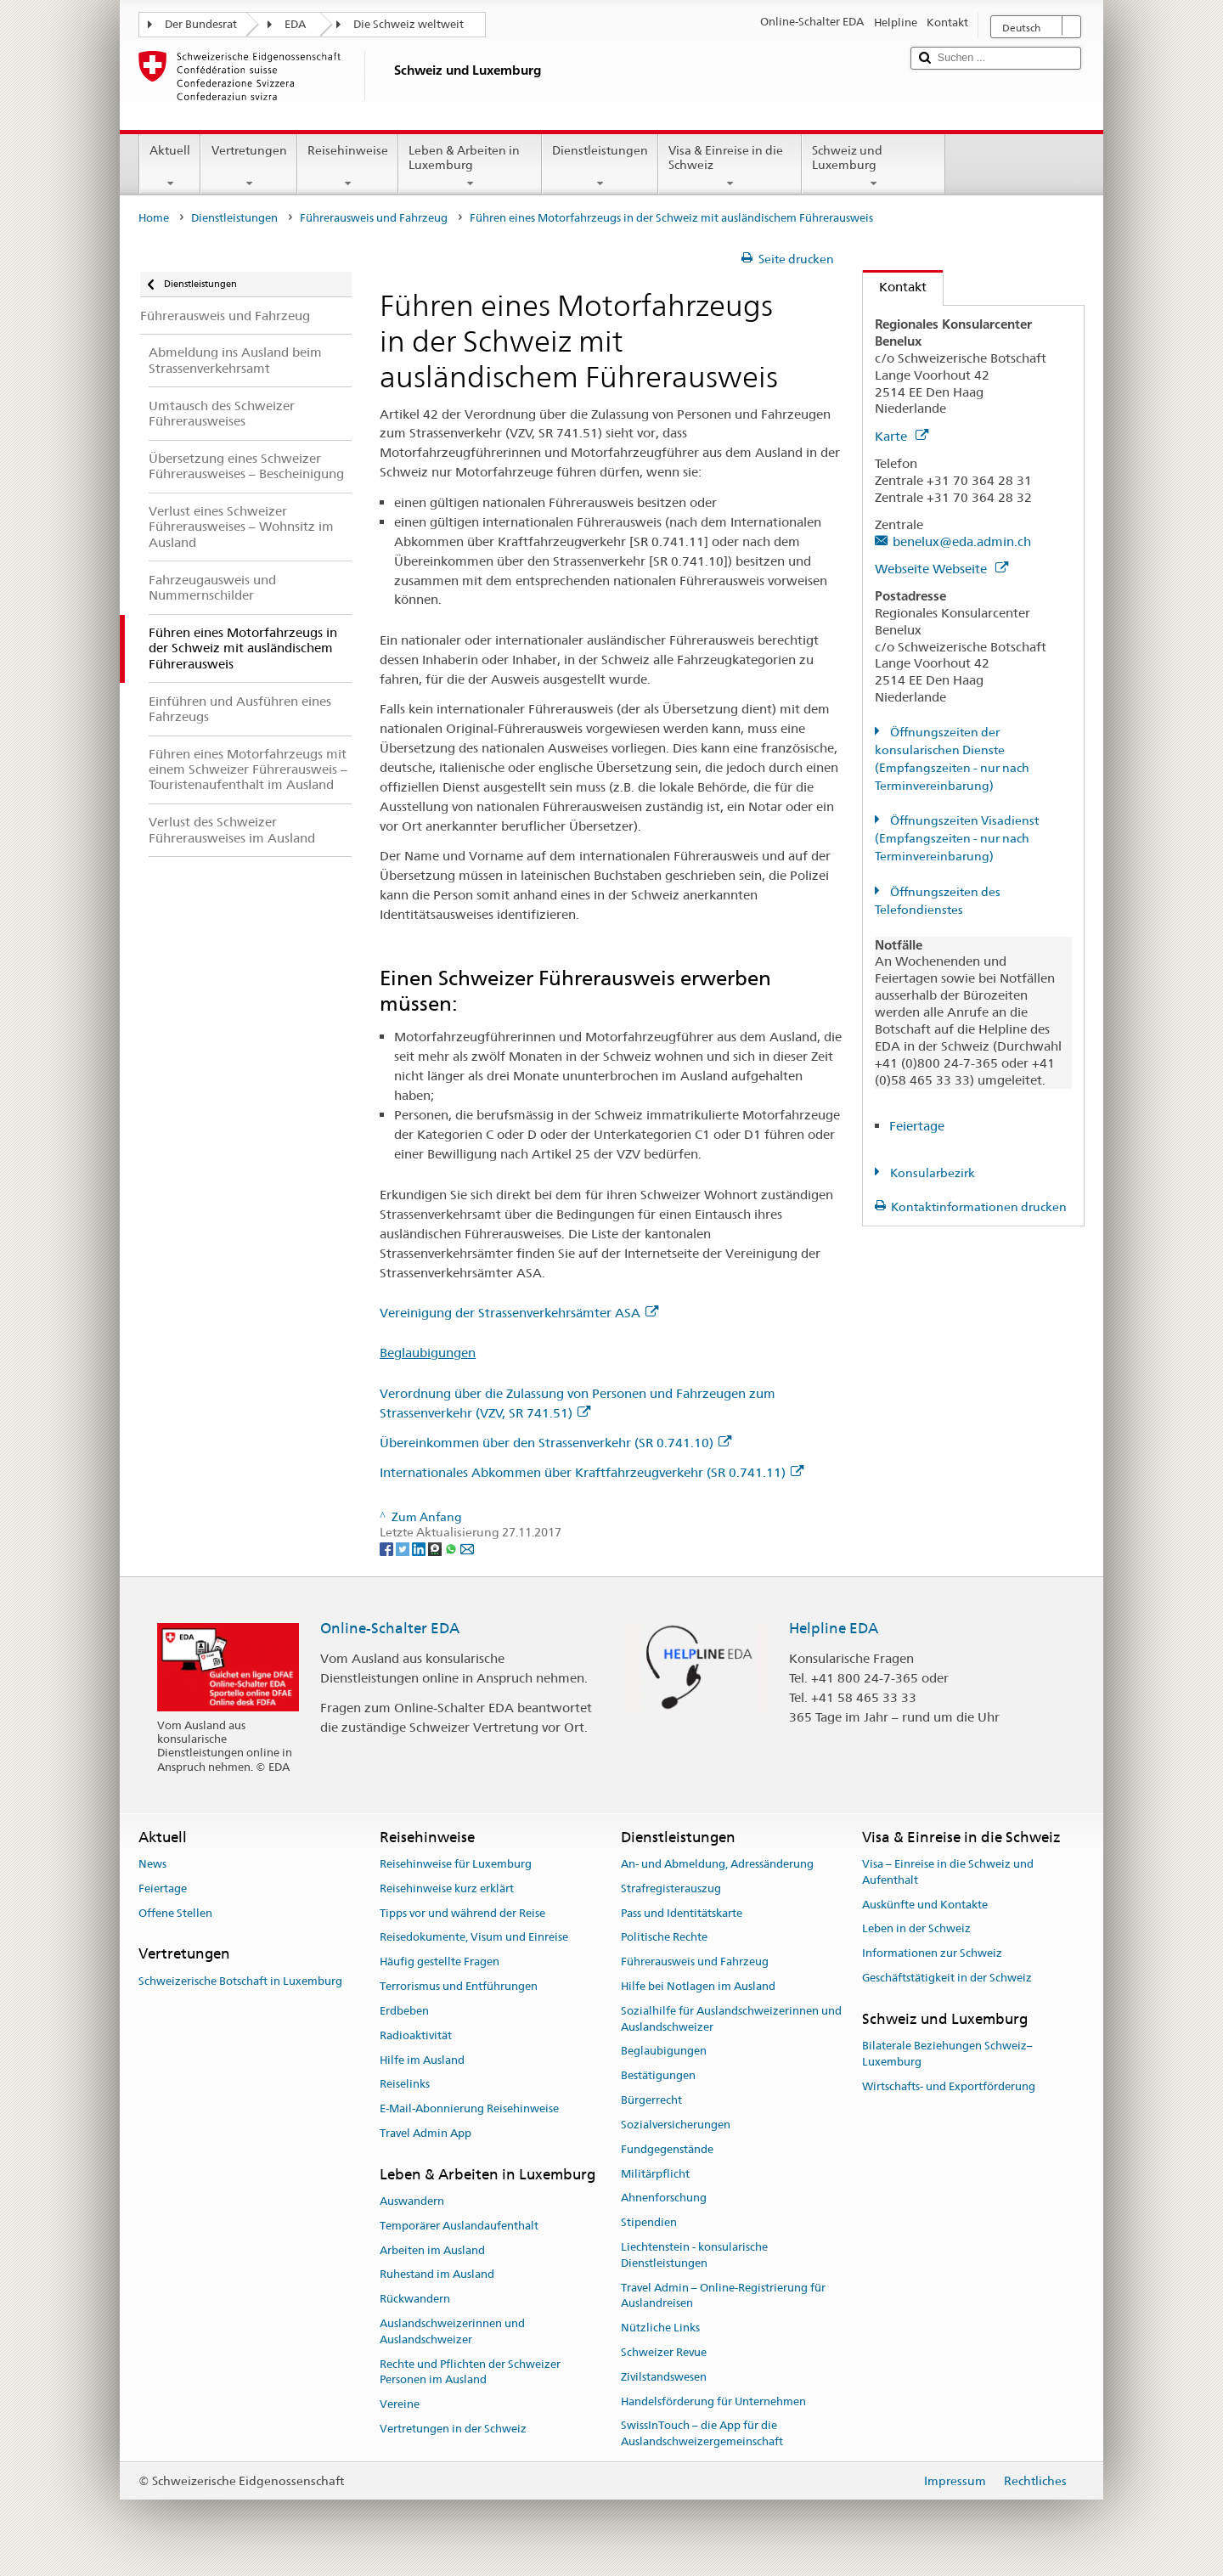  Describe the element at coordinates (723, 2295) in the screenshot. I see `Travel Admin – Online-Registrierung für Auslandreisen` at that location.